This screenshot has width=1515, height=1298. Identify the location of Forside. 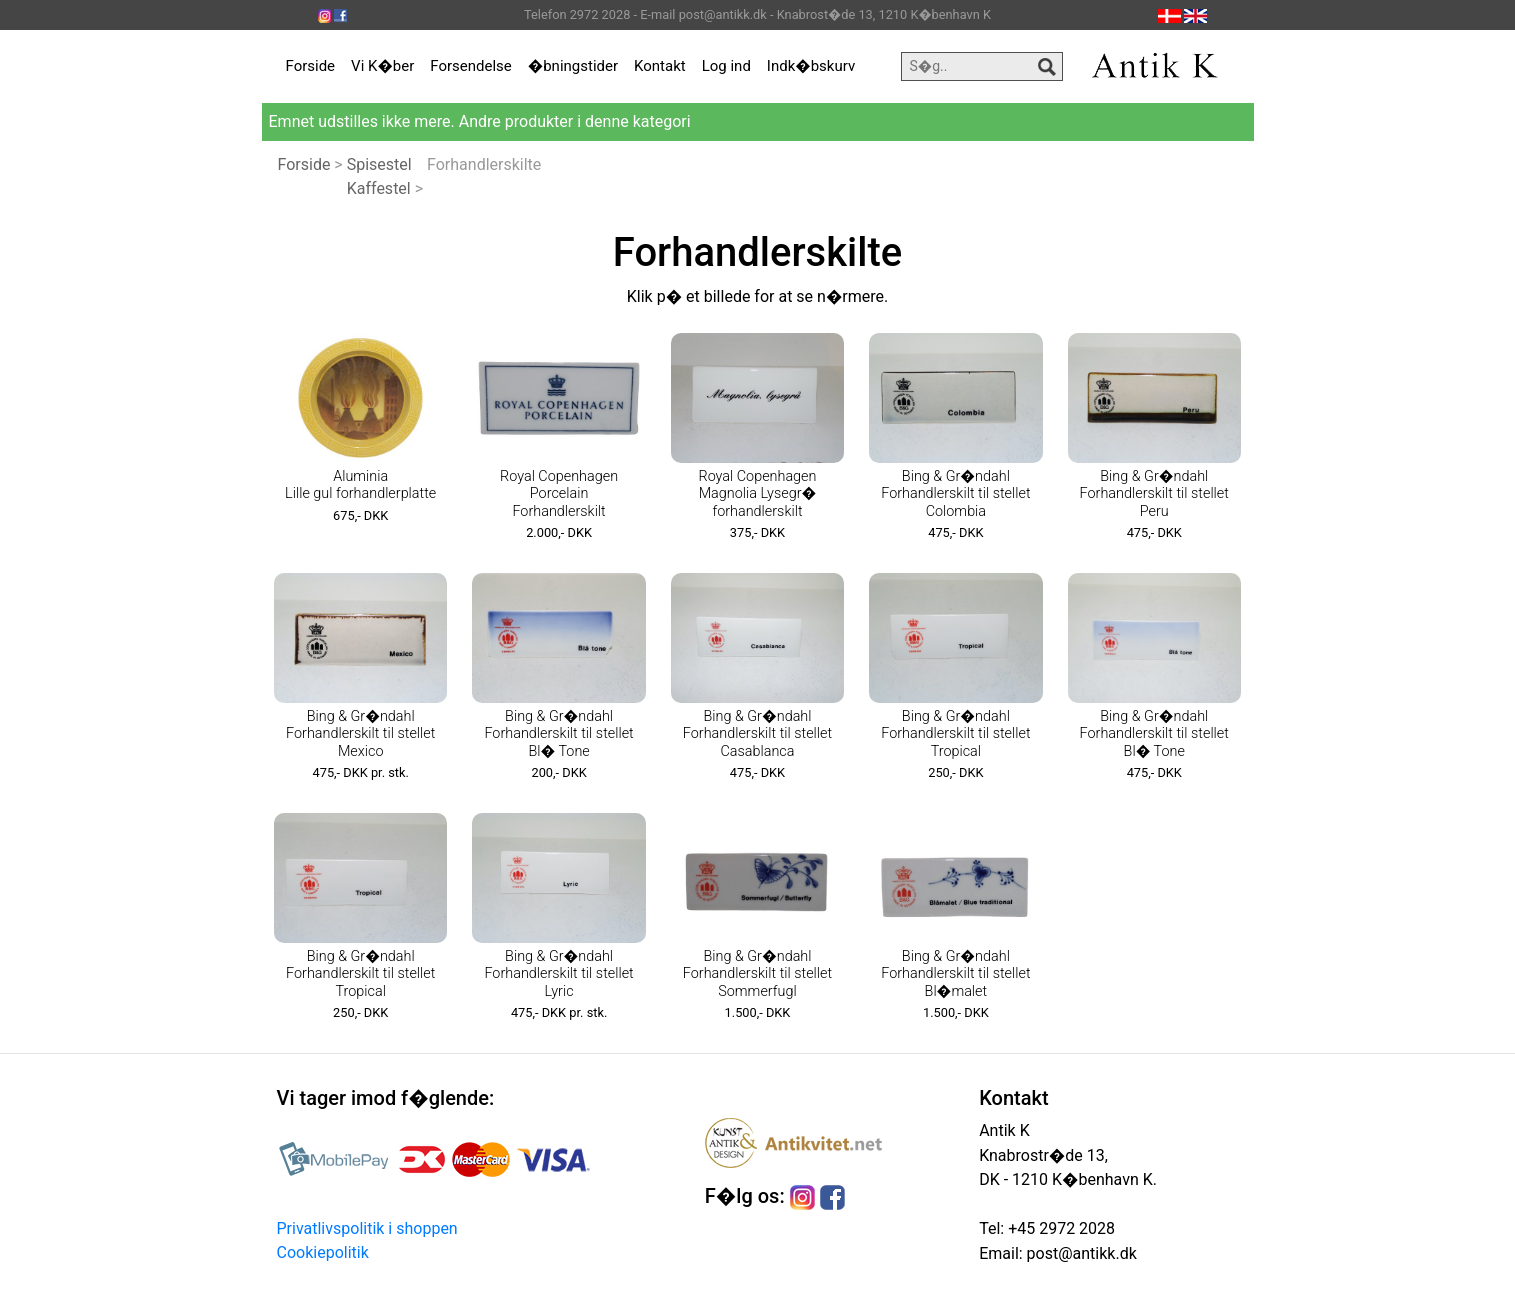
(311, 66).